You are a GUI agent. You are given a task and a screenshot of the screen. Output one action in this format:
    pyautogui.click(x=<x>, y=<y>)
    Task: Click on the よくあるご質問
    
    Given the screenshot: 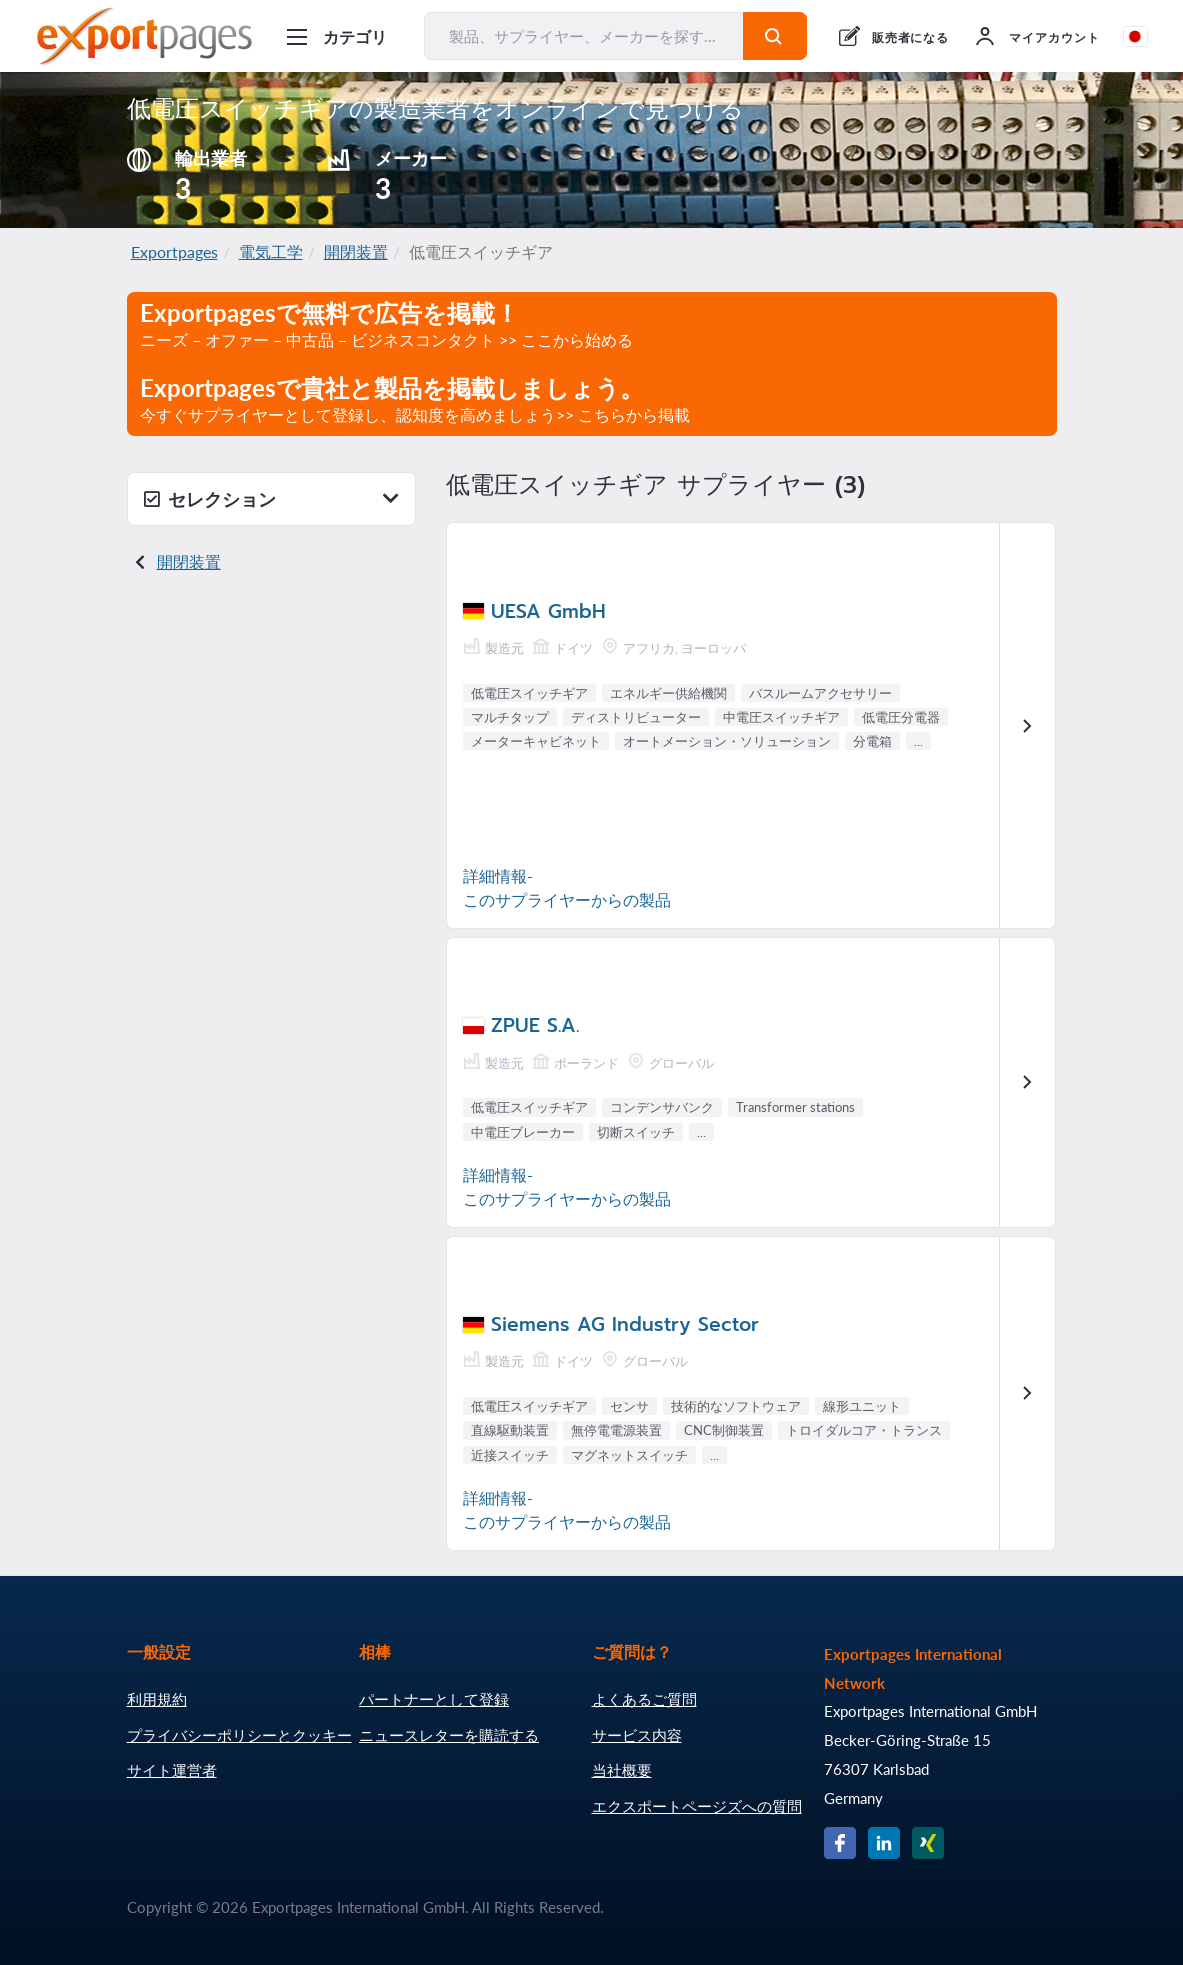 What is the action you would take?
    pyautogui.click(x=644, y=1699)
    